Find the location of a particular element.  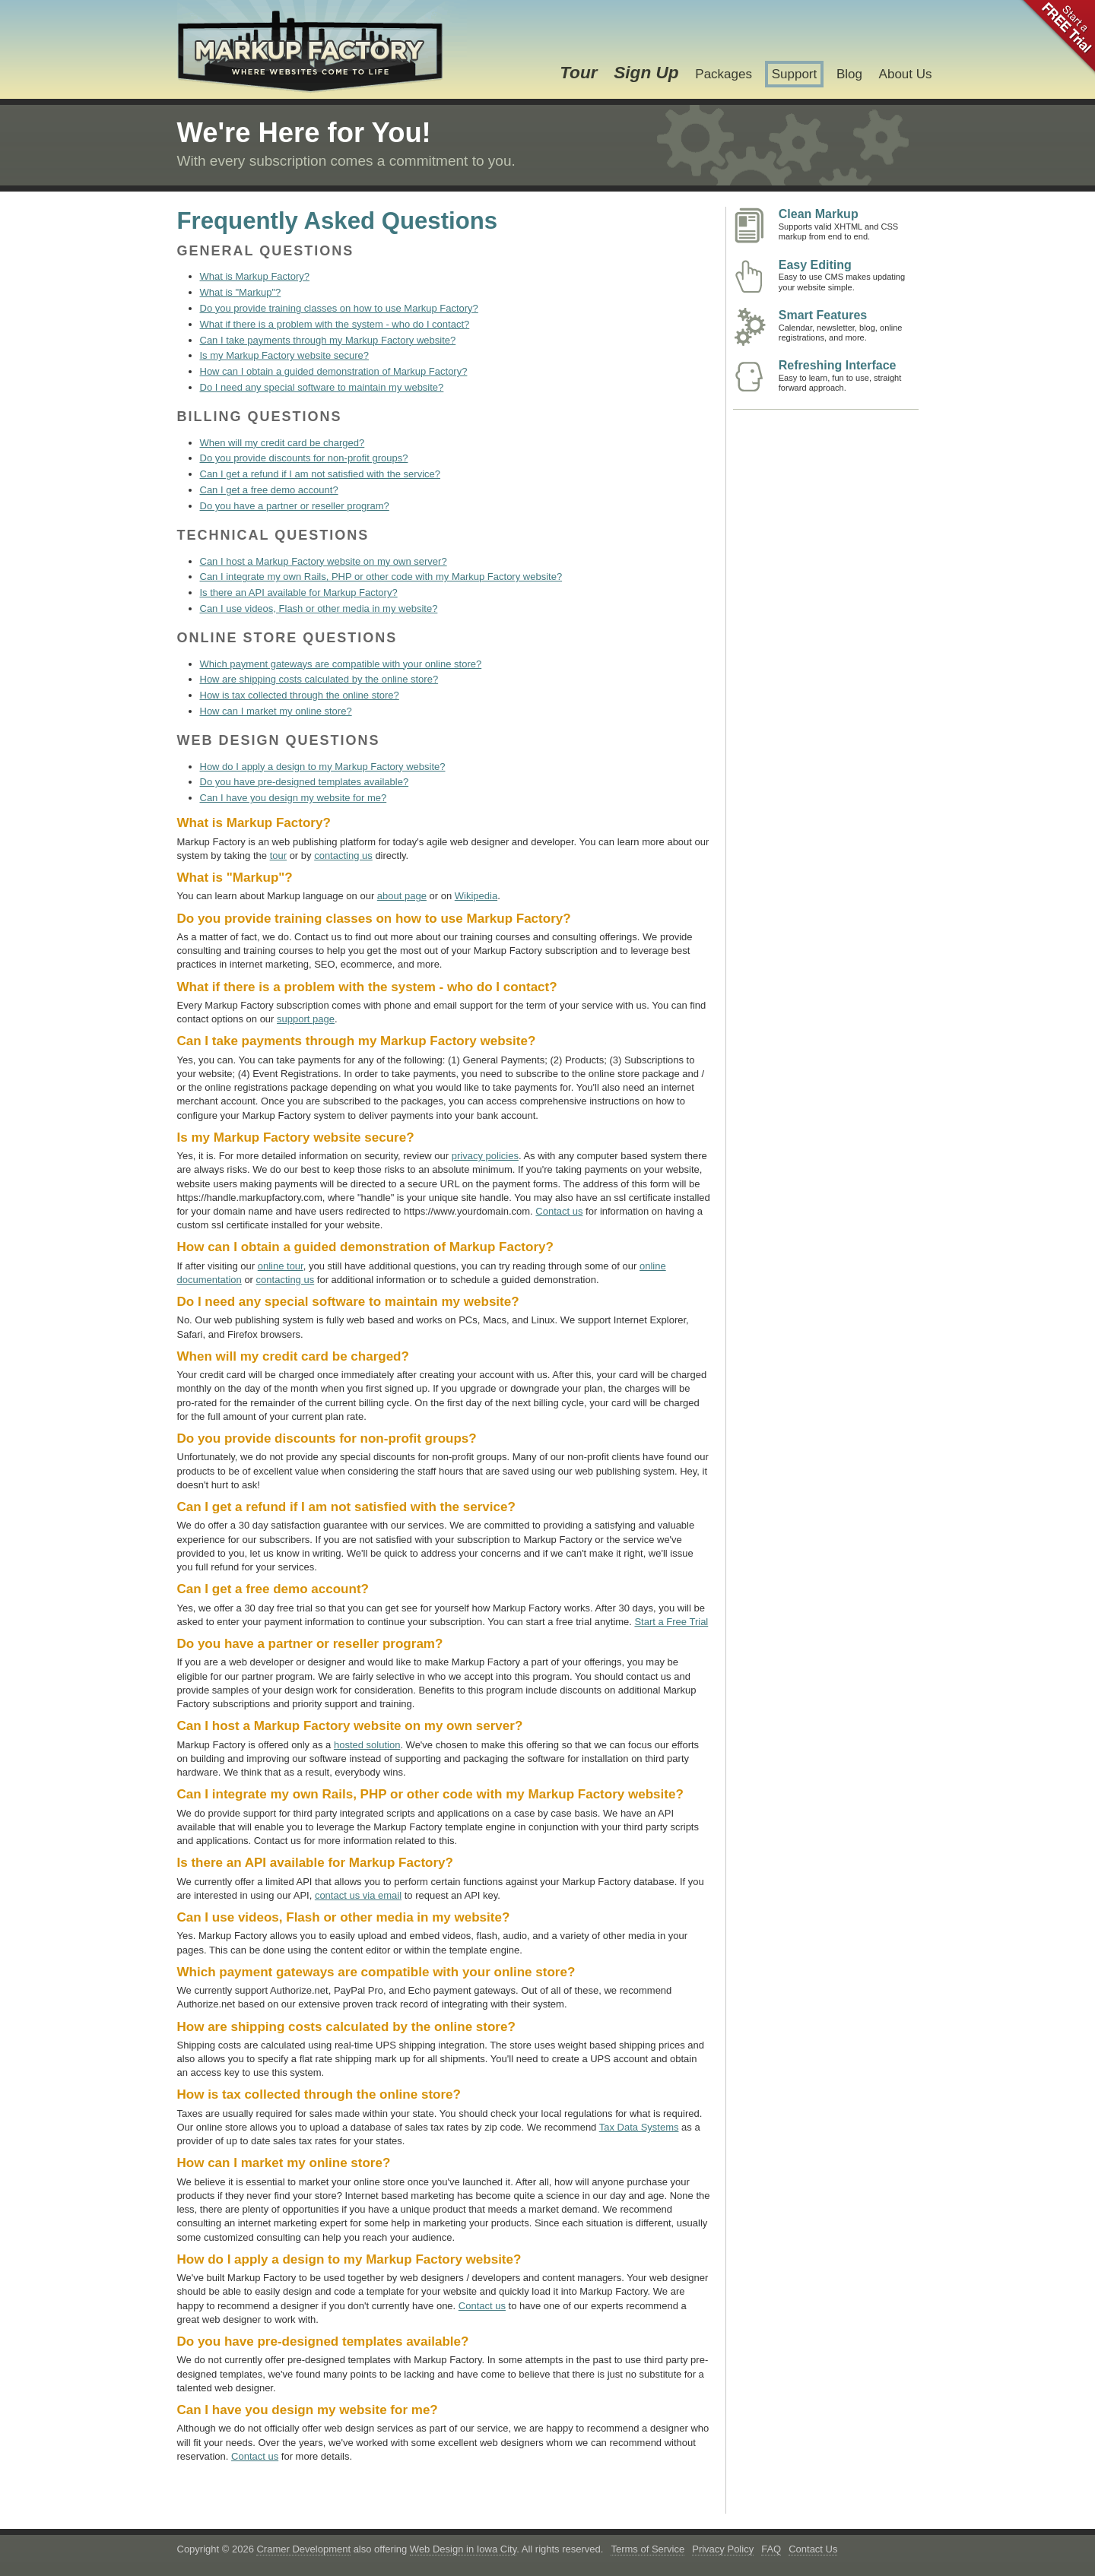

How is tax collected through the online store? is located at coordinates (299, 695).